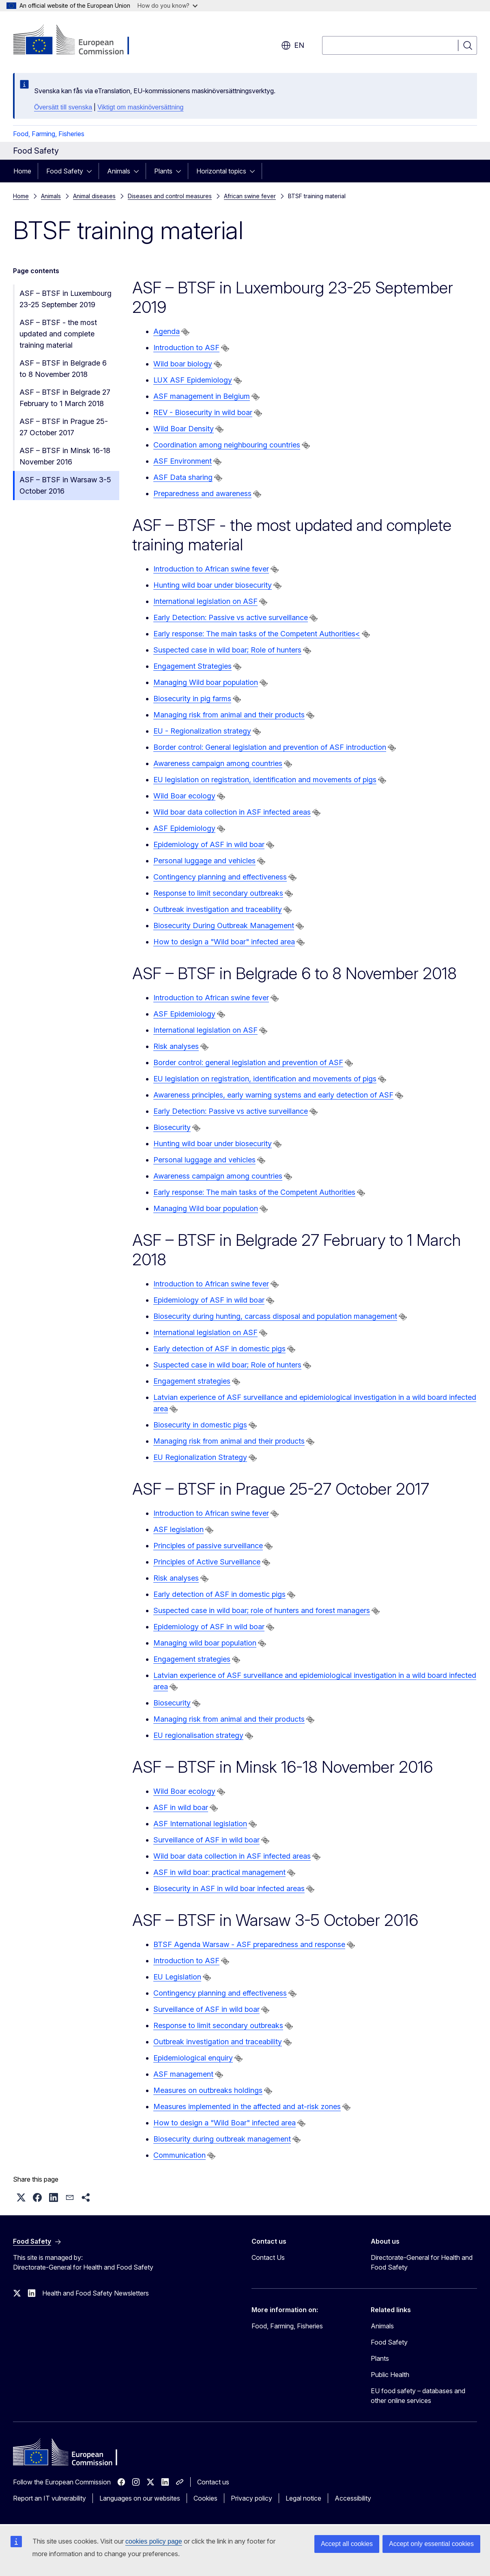 The height and width of the screenshot is (2576, 490). I want to click on en [button], so click(292, 45).